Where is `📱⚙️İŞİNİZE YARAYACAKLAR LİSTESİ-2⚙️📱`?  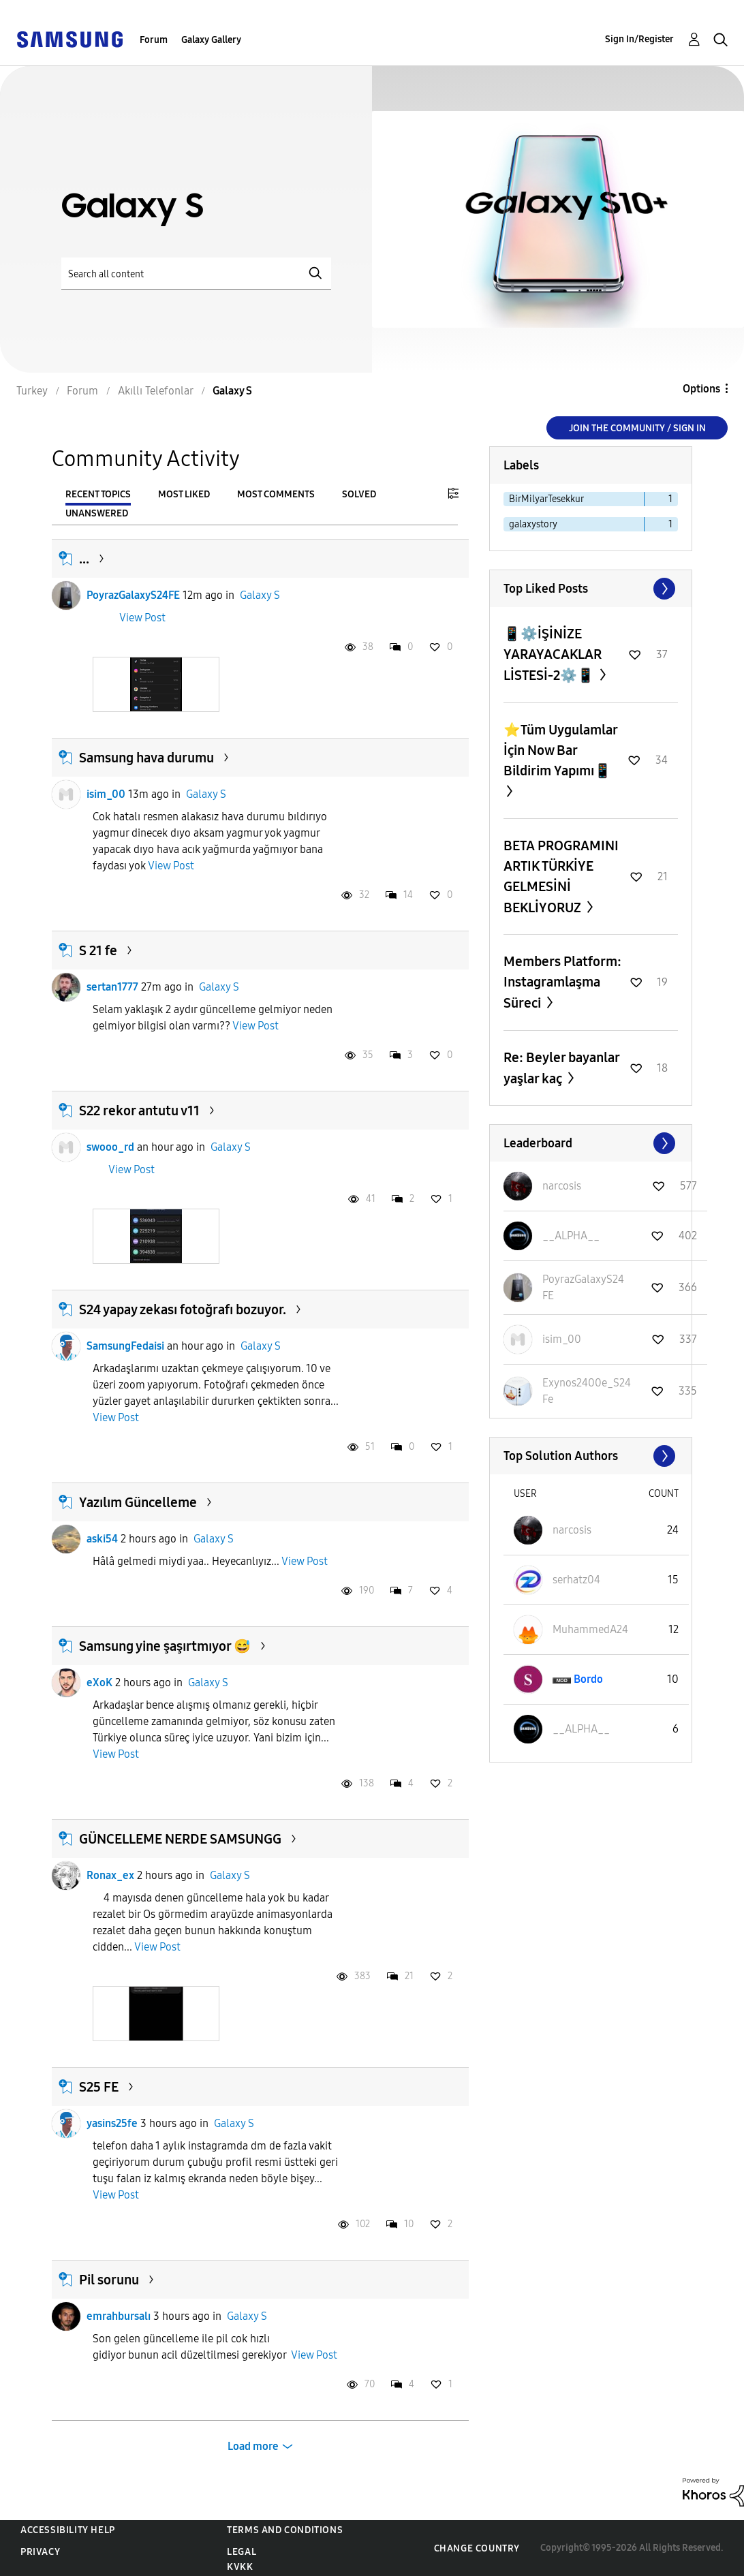
📱⚙️İŞİNİZE YARAYACAKLAR LİSTESİ-2⚙️📱 is located at coordinates (552, 654).